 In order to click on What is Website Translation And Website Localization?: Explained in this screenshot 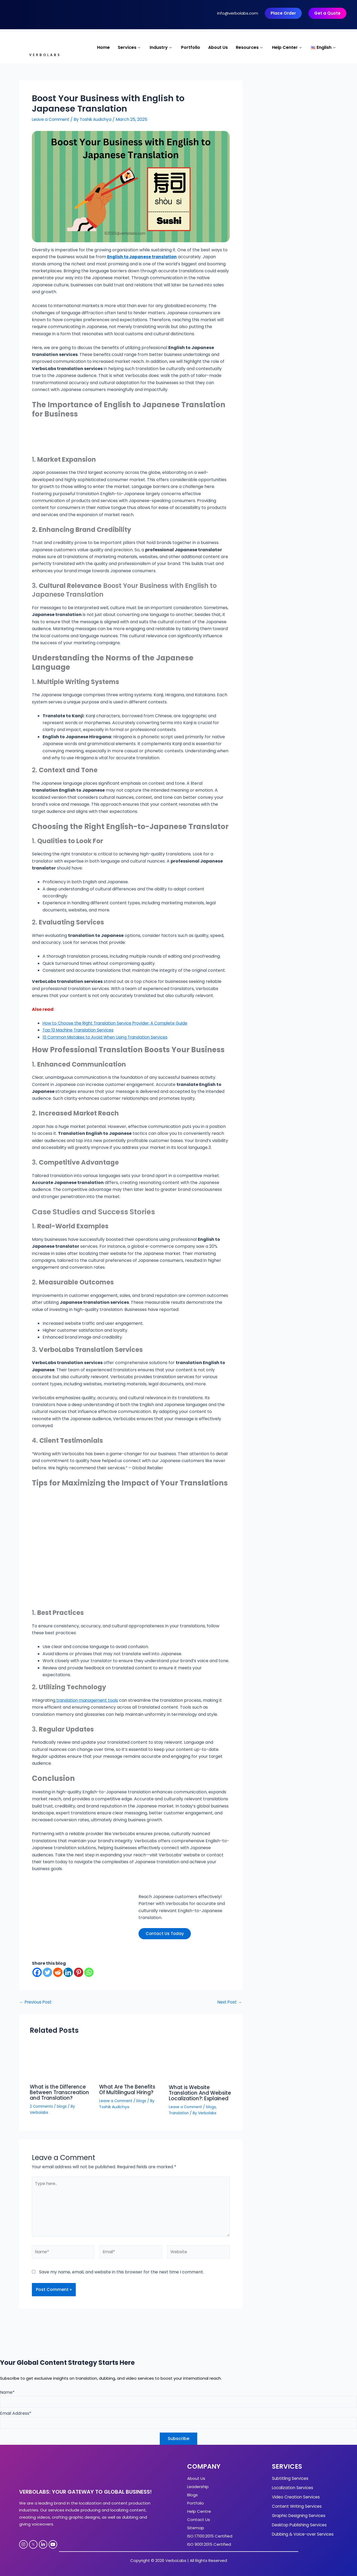, I will do `click(198, 2095)`.